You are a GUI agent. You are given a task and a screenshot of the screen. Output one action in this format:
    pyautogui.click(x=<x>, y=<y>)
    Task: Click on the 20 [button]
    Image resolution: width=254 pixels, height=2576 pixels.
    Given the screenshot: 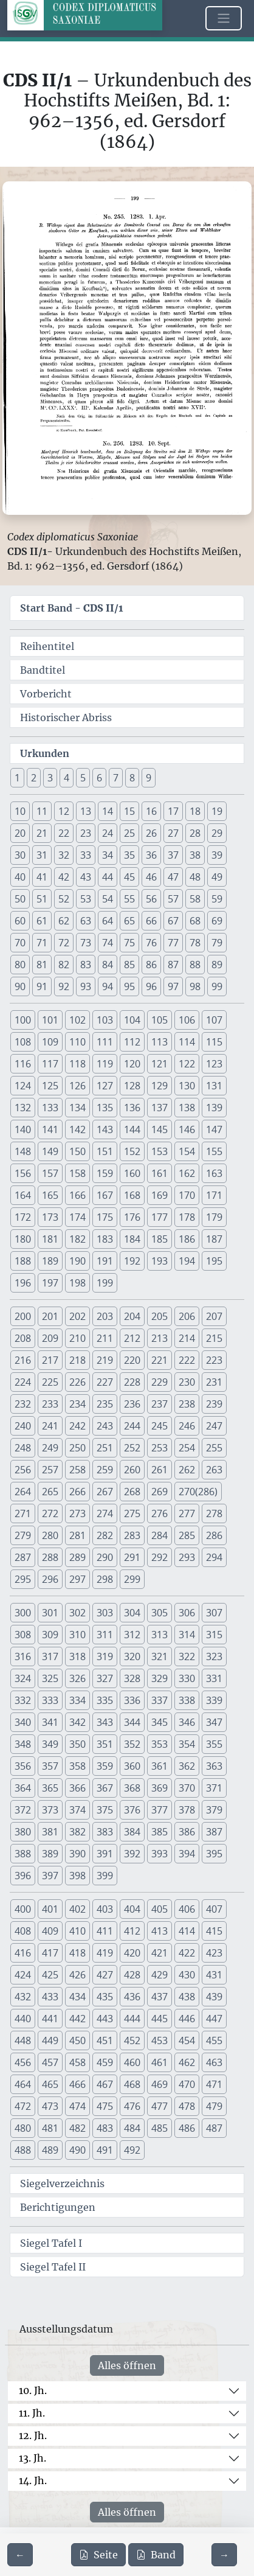 What is the action you would take?
    pyautogui.click(x=20, y=833)
    